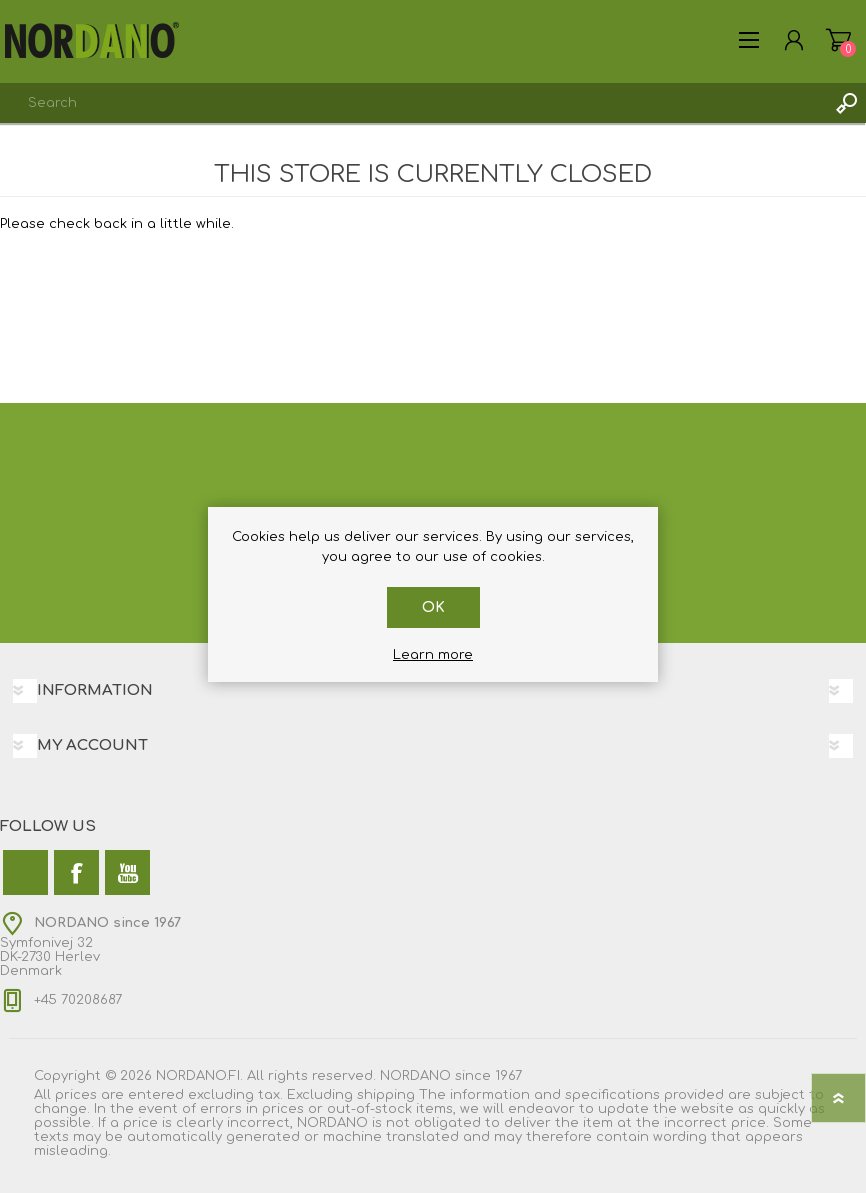 This screenshot has height=1193, width=866. I want to click on OK, so click(433, 607).